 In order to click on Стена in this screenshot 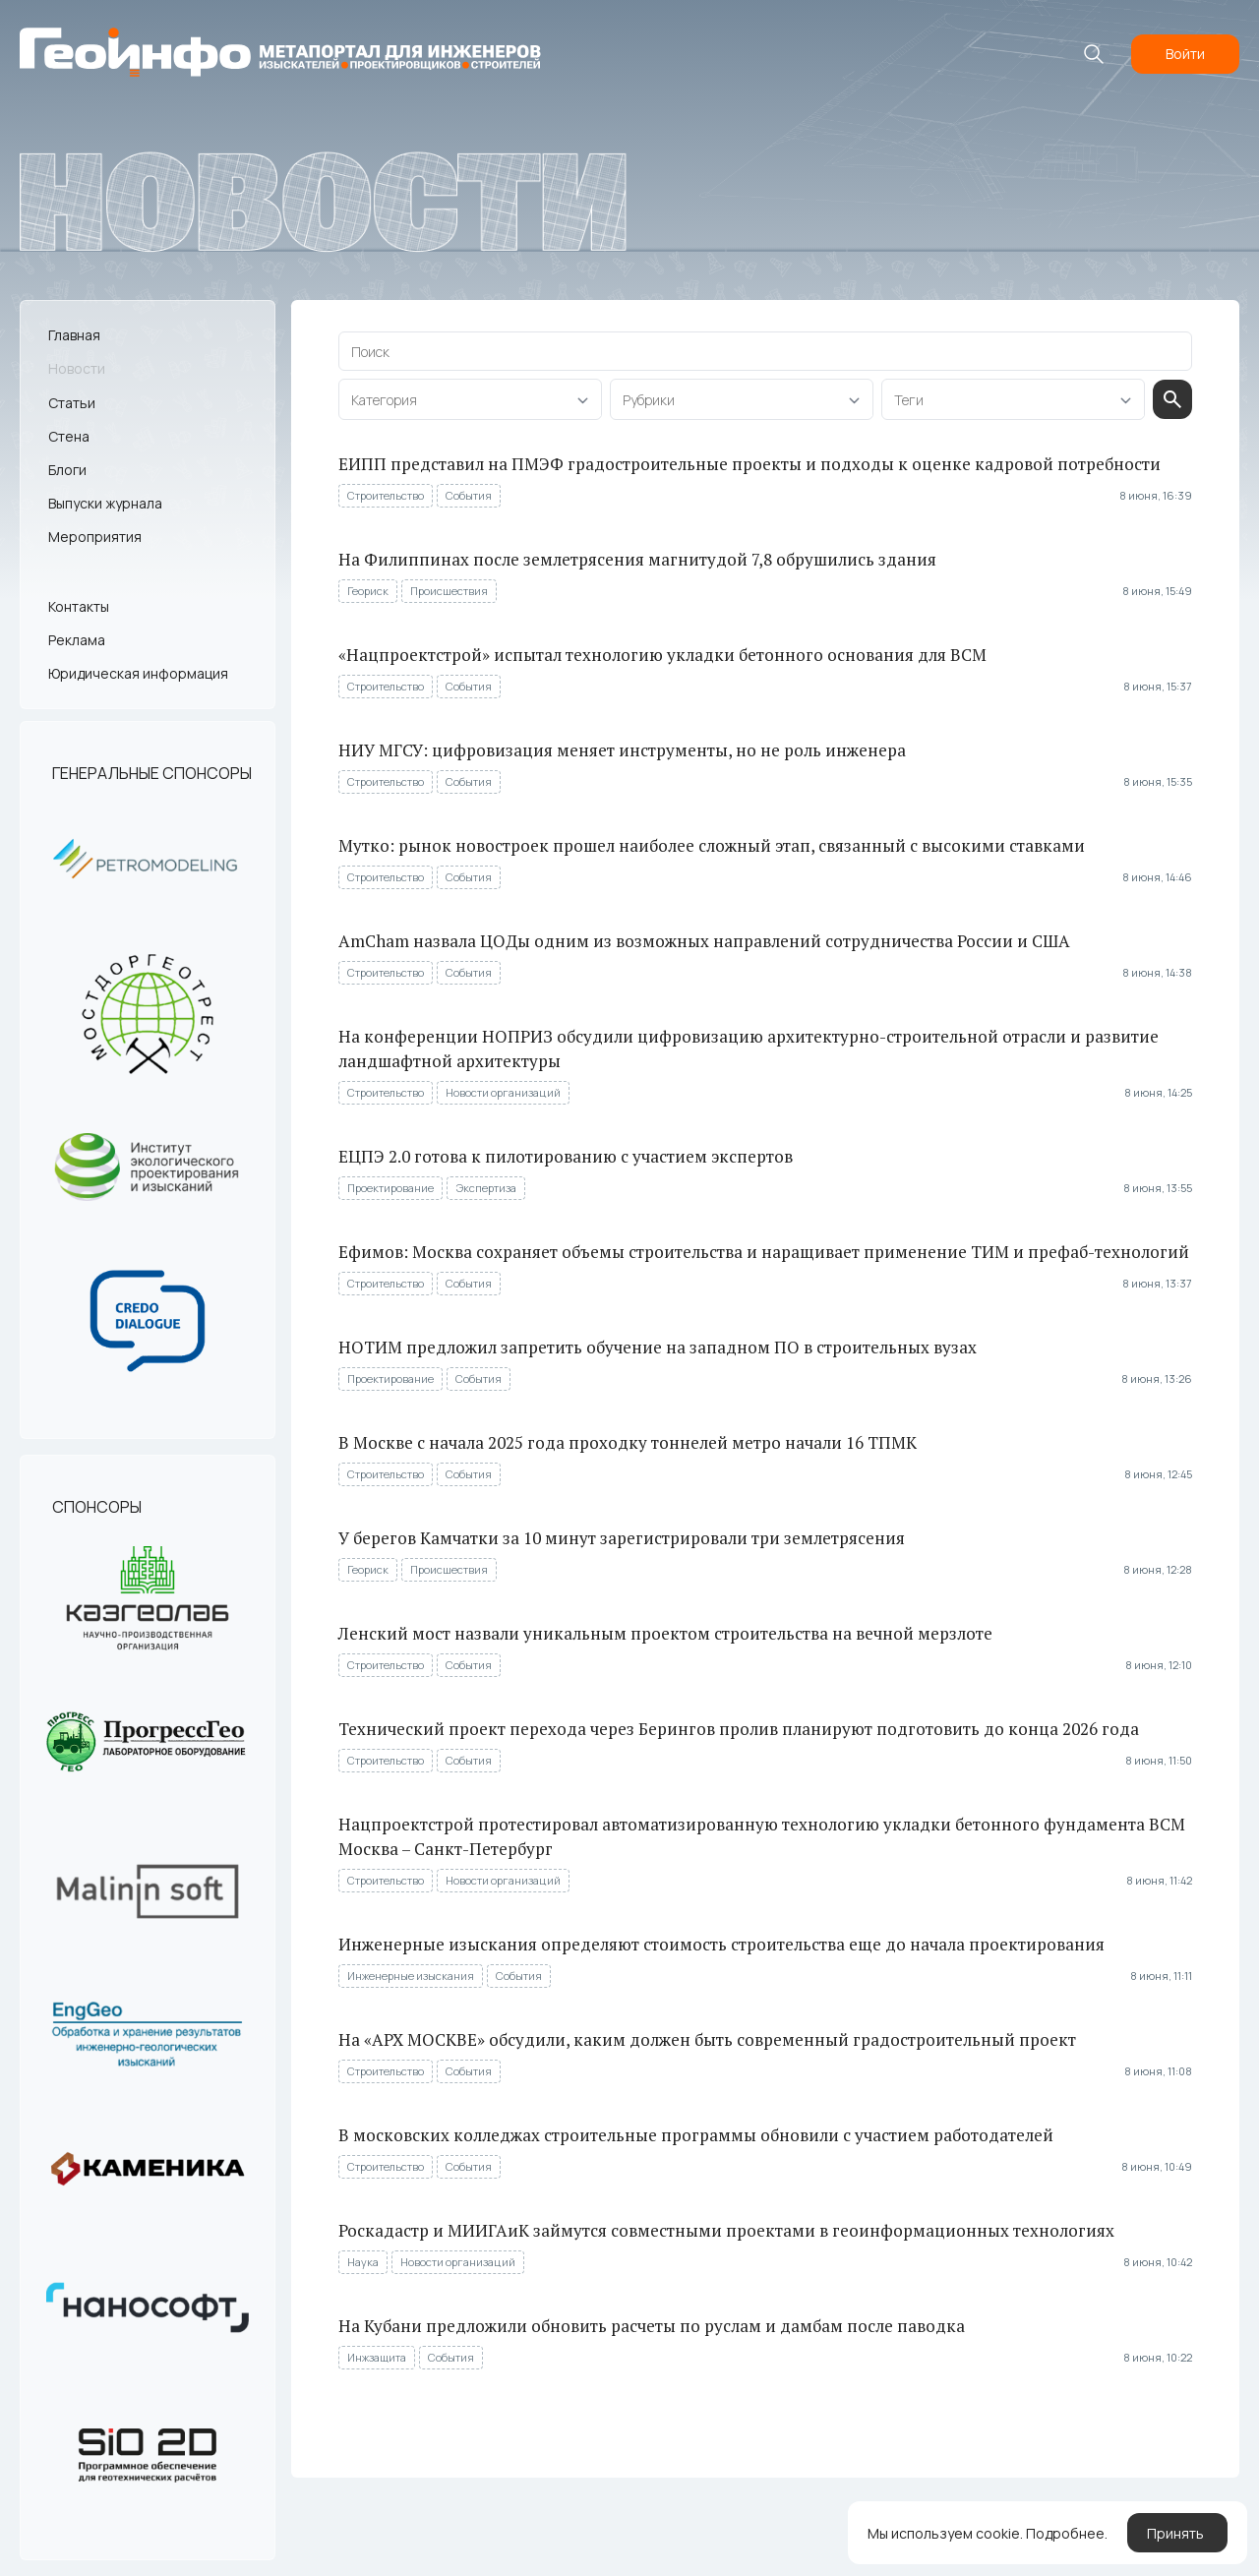, I will do `click(69, 436)`.